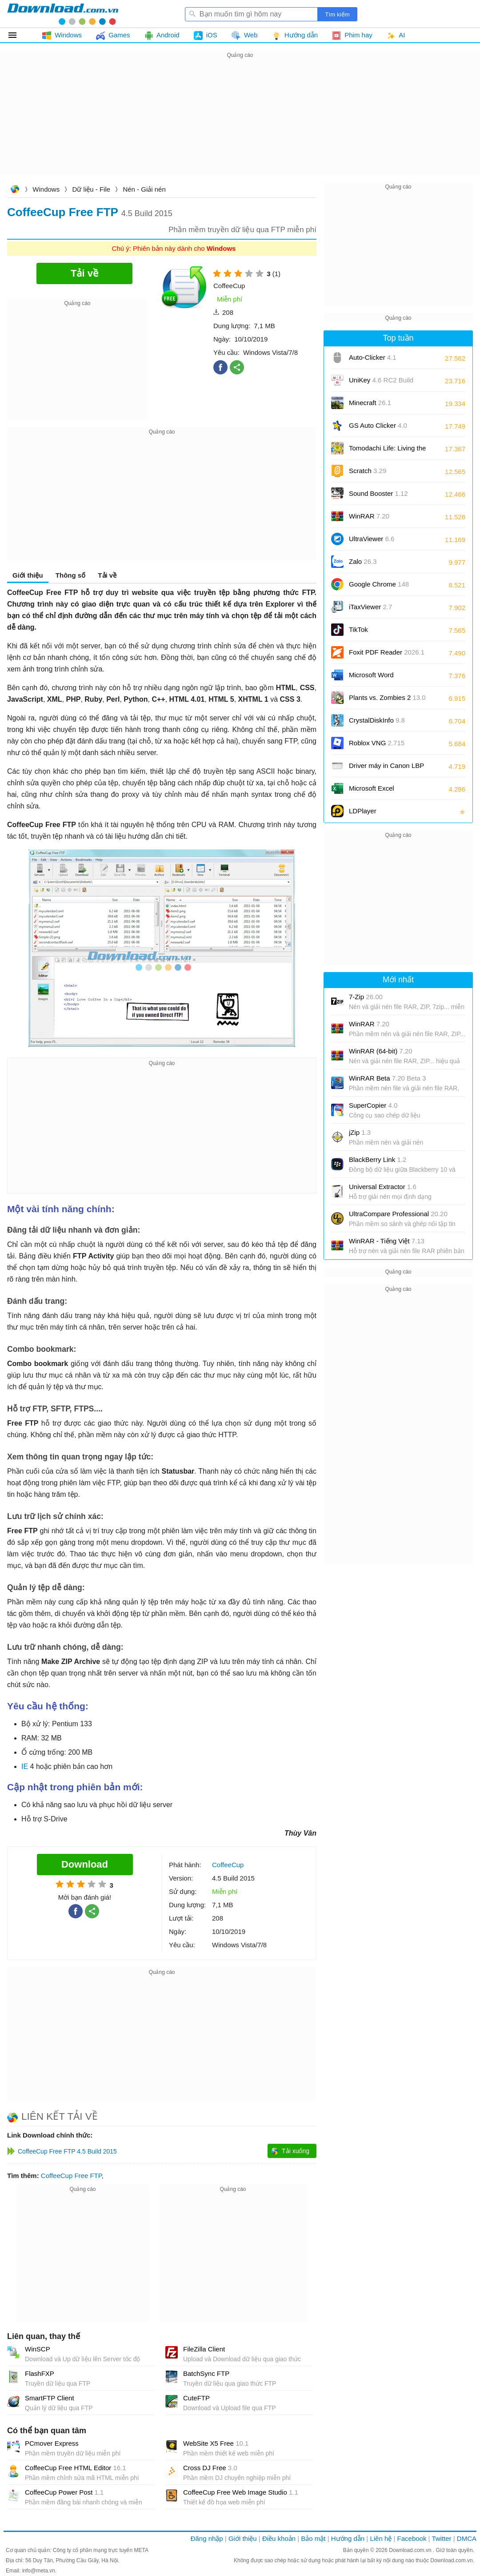 This screenshot has height=2576, width=480. What do you see at coordinates (386, 1241) in the screenshot?
I see `WinRAR - Tiếng Việt` at bounding box center [386, 1241].